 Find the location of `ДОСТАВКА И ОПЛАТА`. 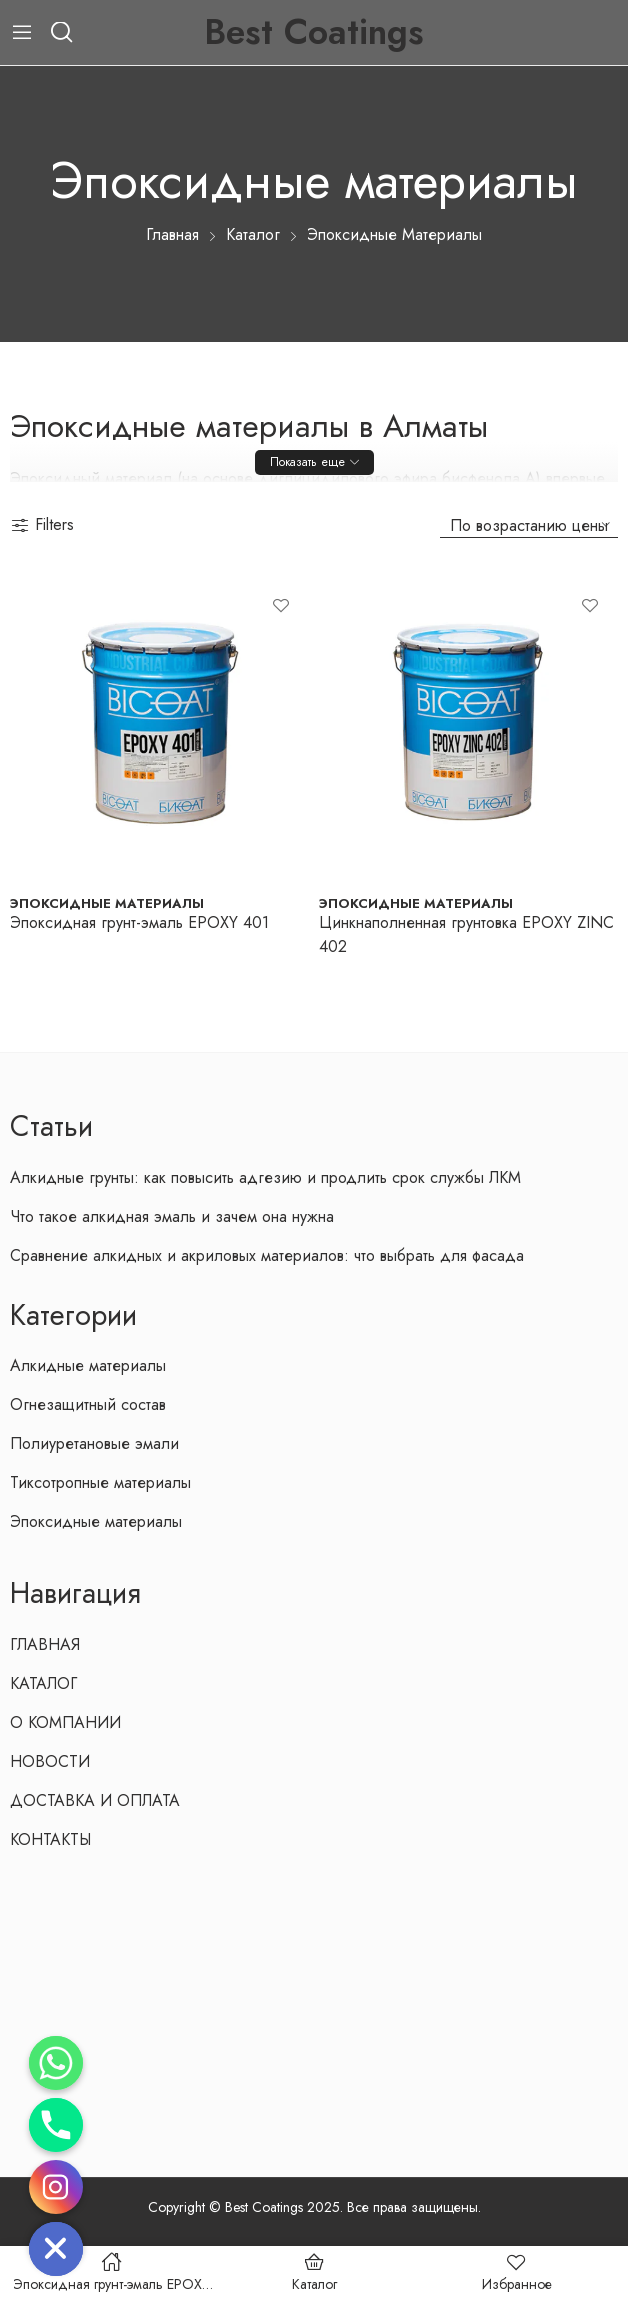

ДОСТАВКА И ОПЛАТА is located at coordinates (95, 1800).